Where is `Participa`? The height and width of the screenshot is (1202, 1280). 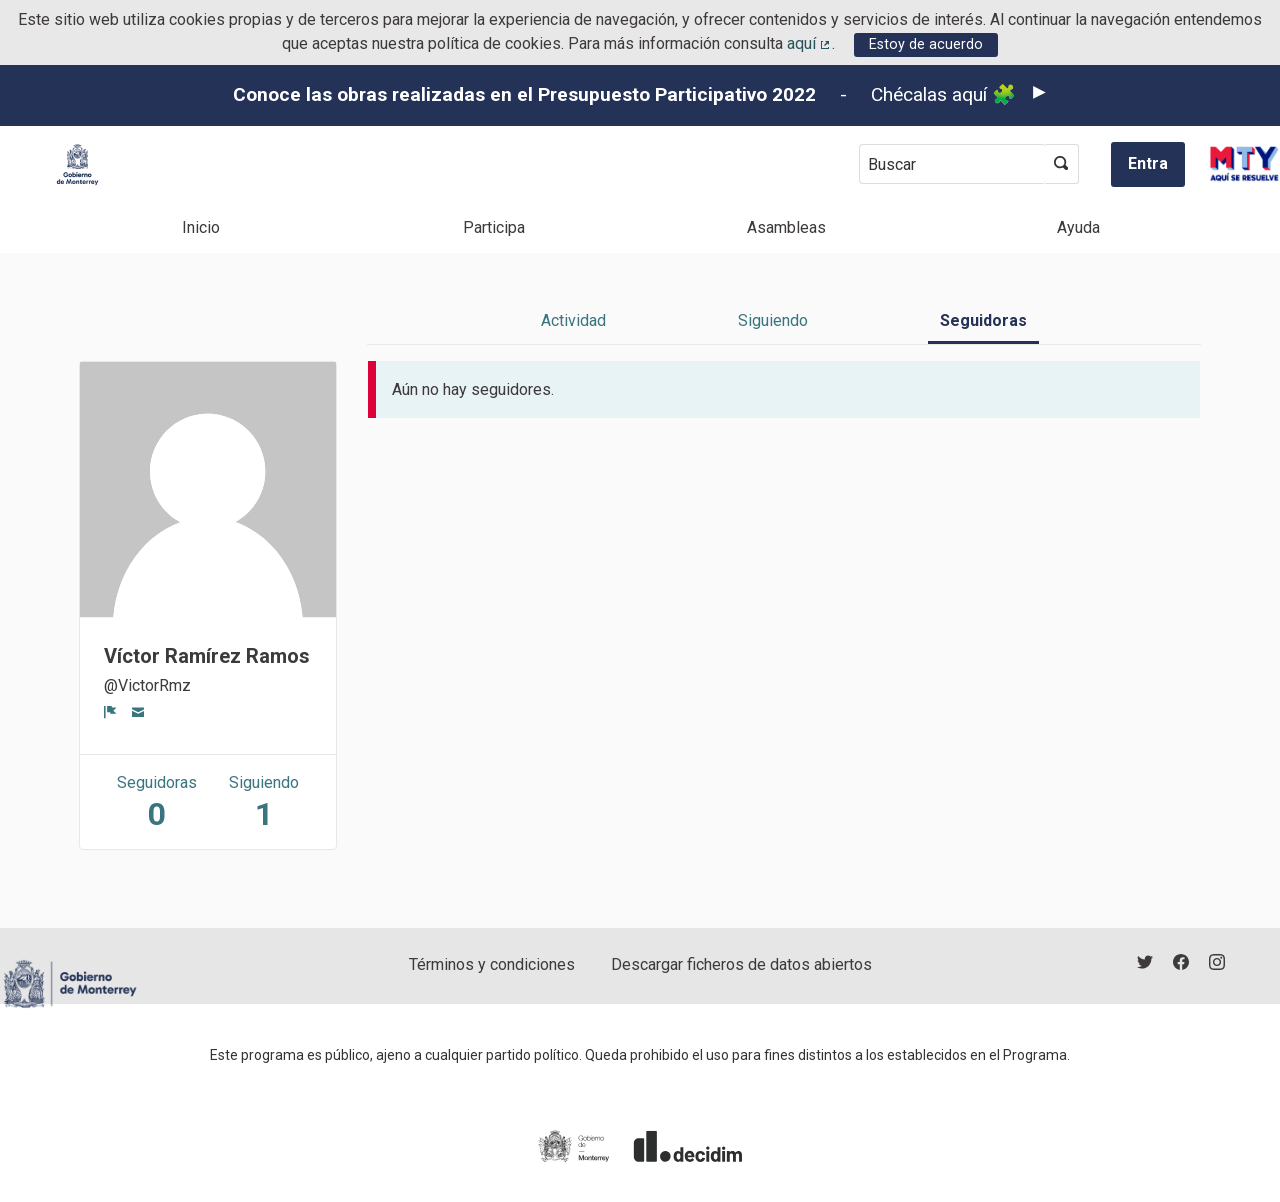 Participa is located at coordinates (494, 227).